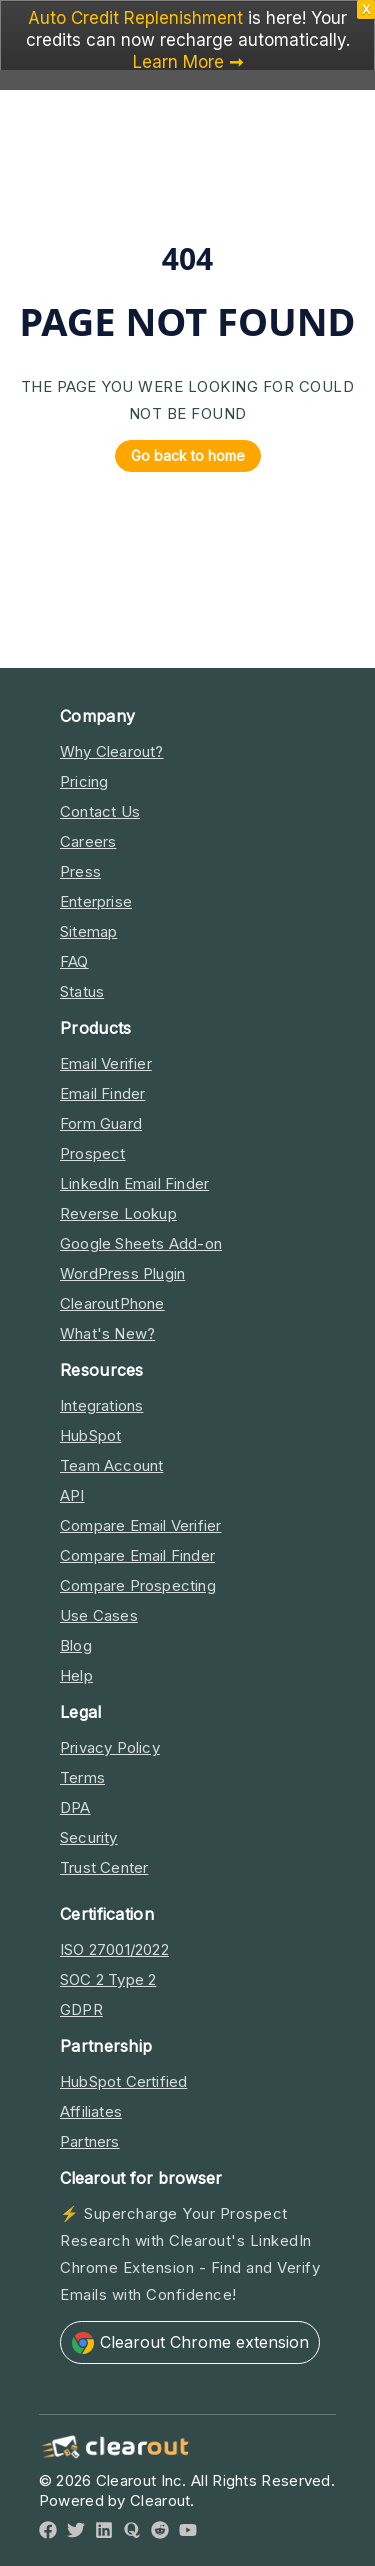 The height and width of the screenshot is (2566, 375). Describe the element at coordinates (112, 751) in the screenshot. I see `Why Clearout?` at that location.